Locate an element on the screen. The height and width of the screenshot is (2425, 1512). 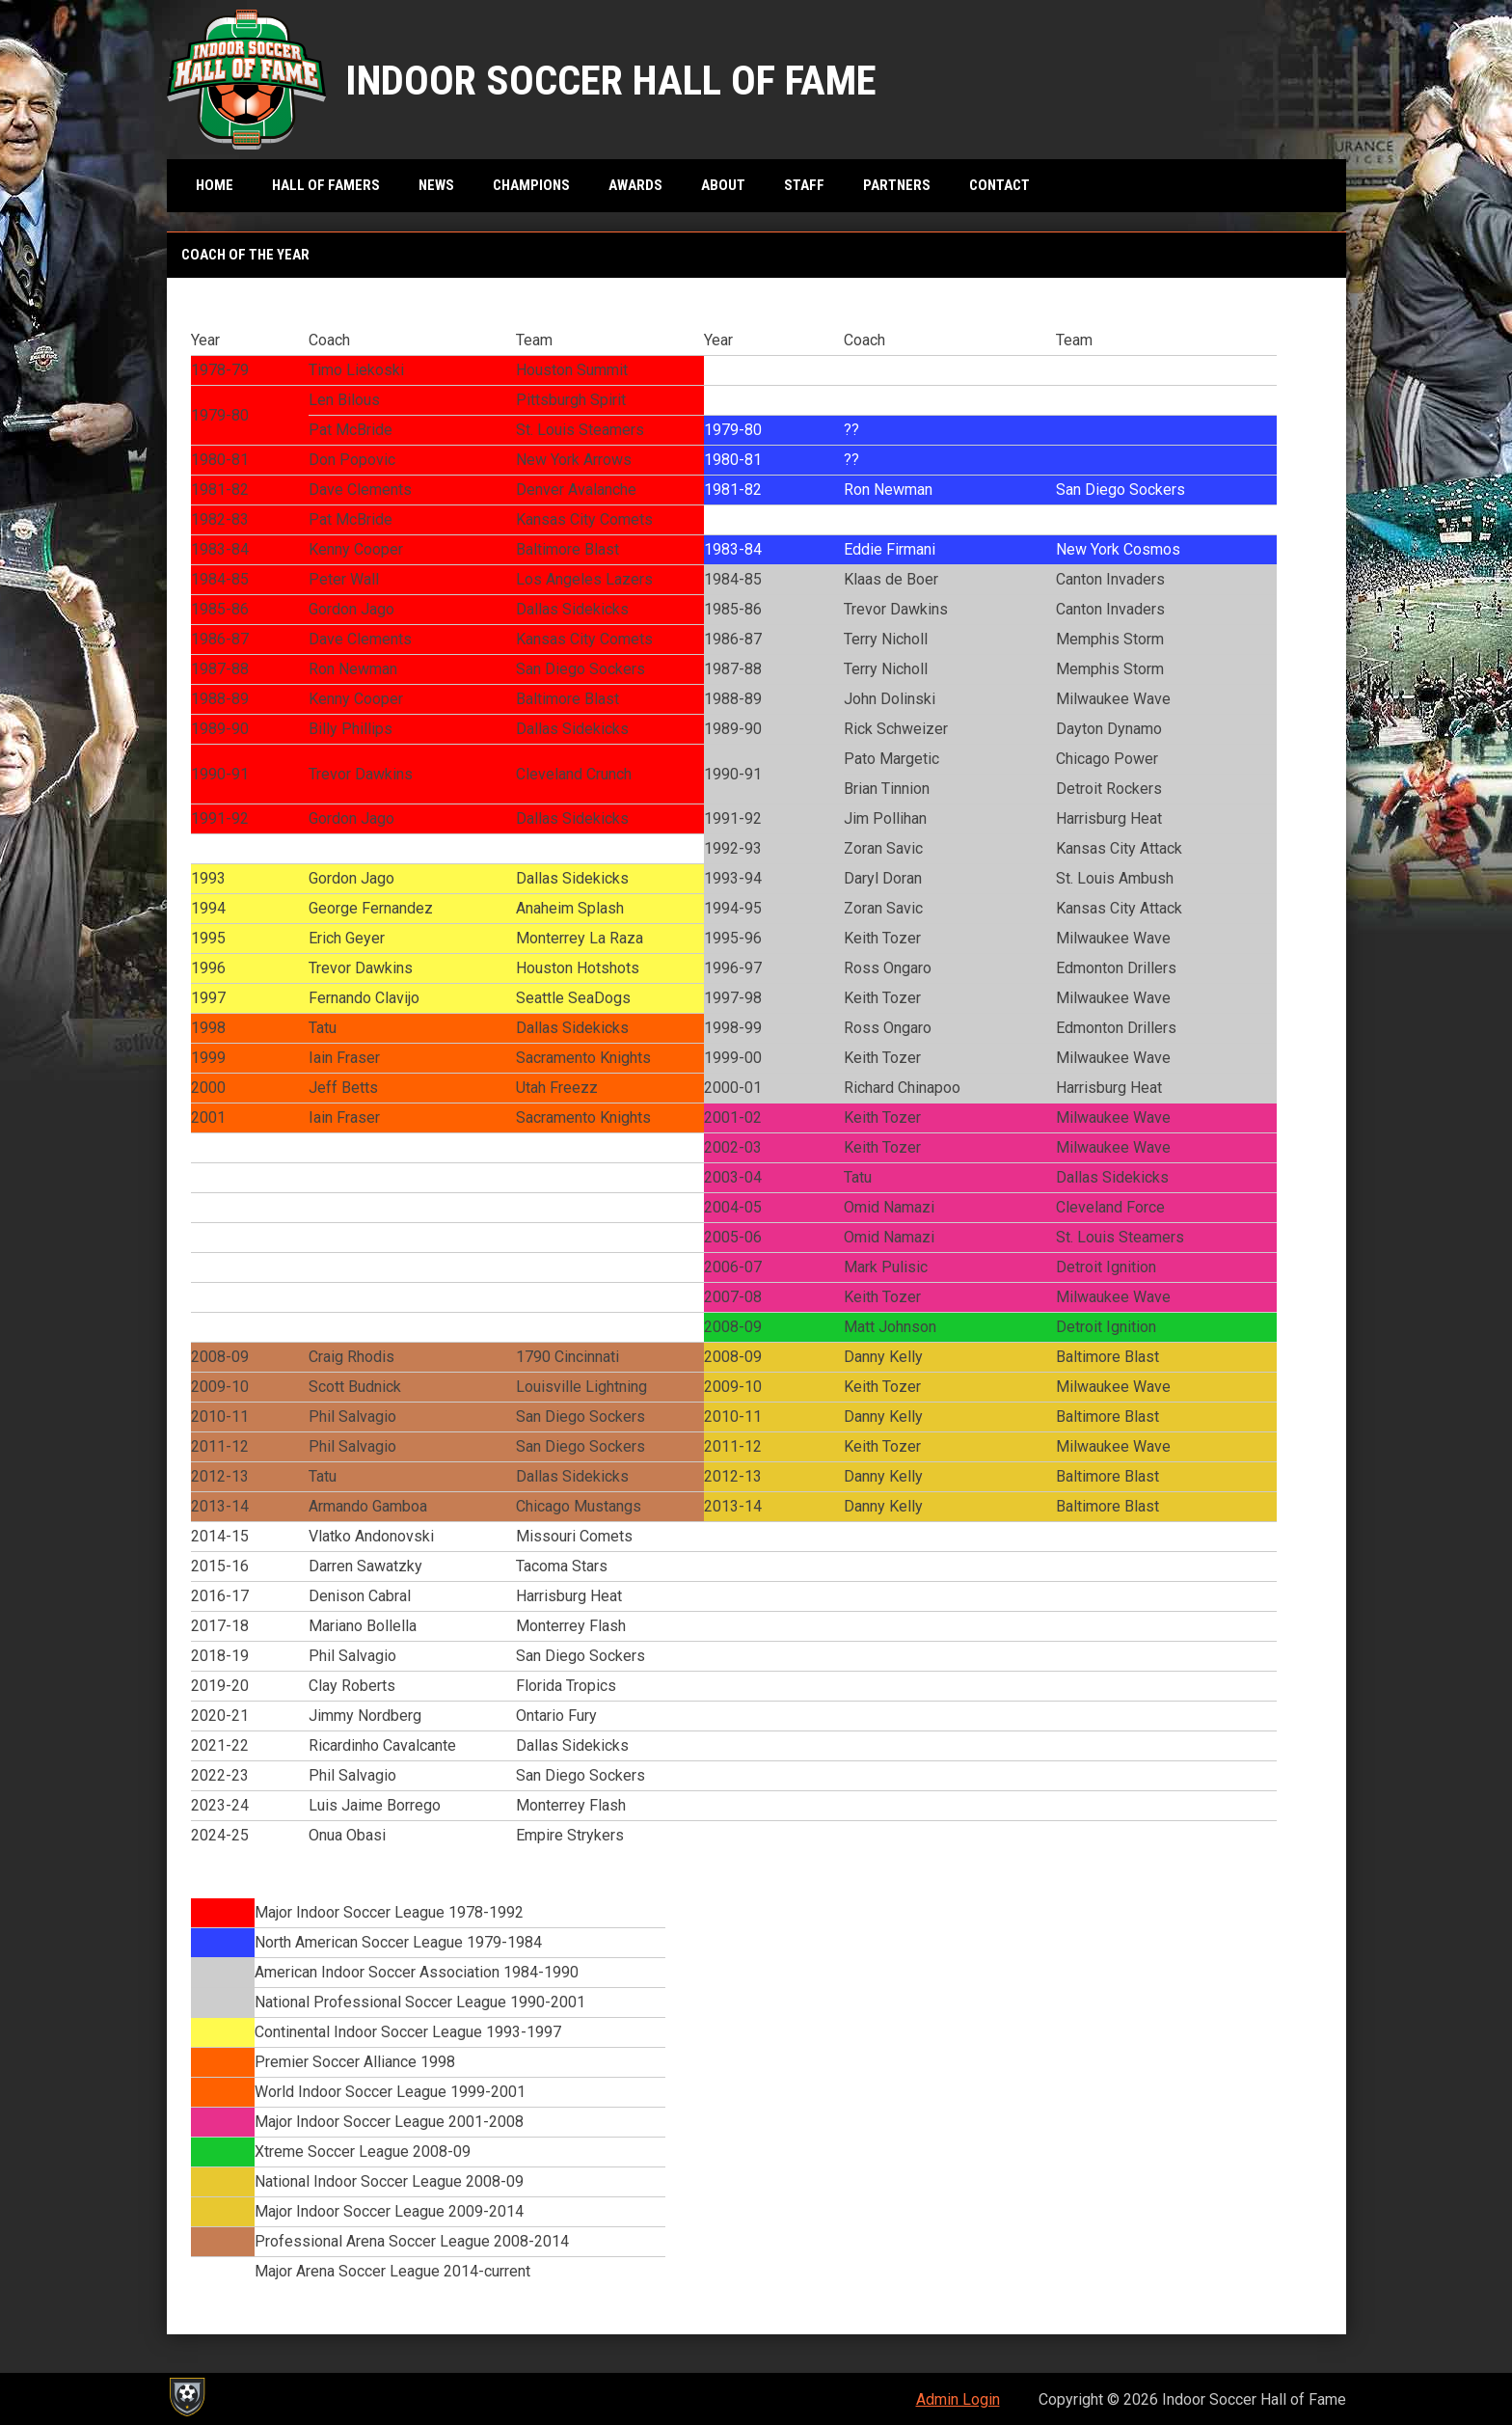
News [menuitem] is located at coordinates (436, 185).